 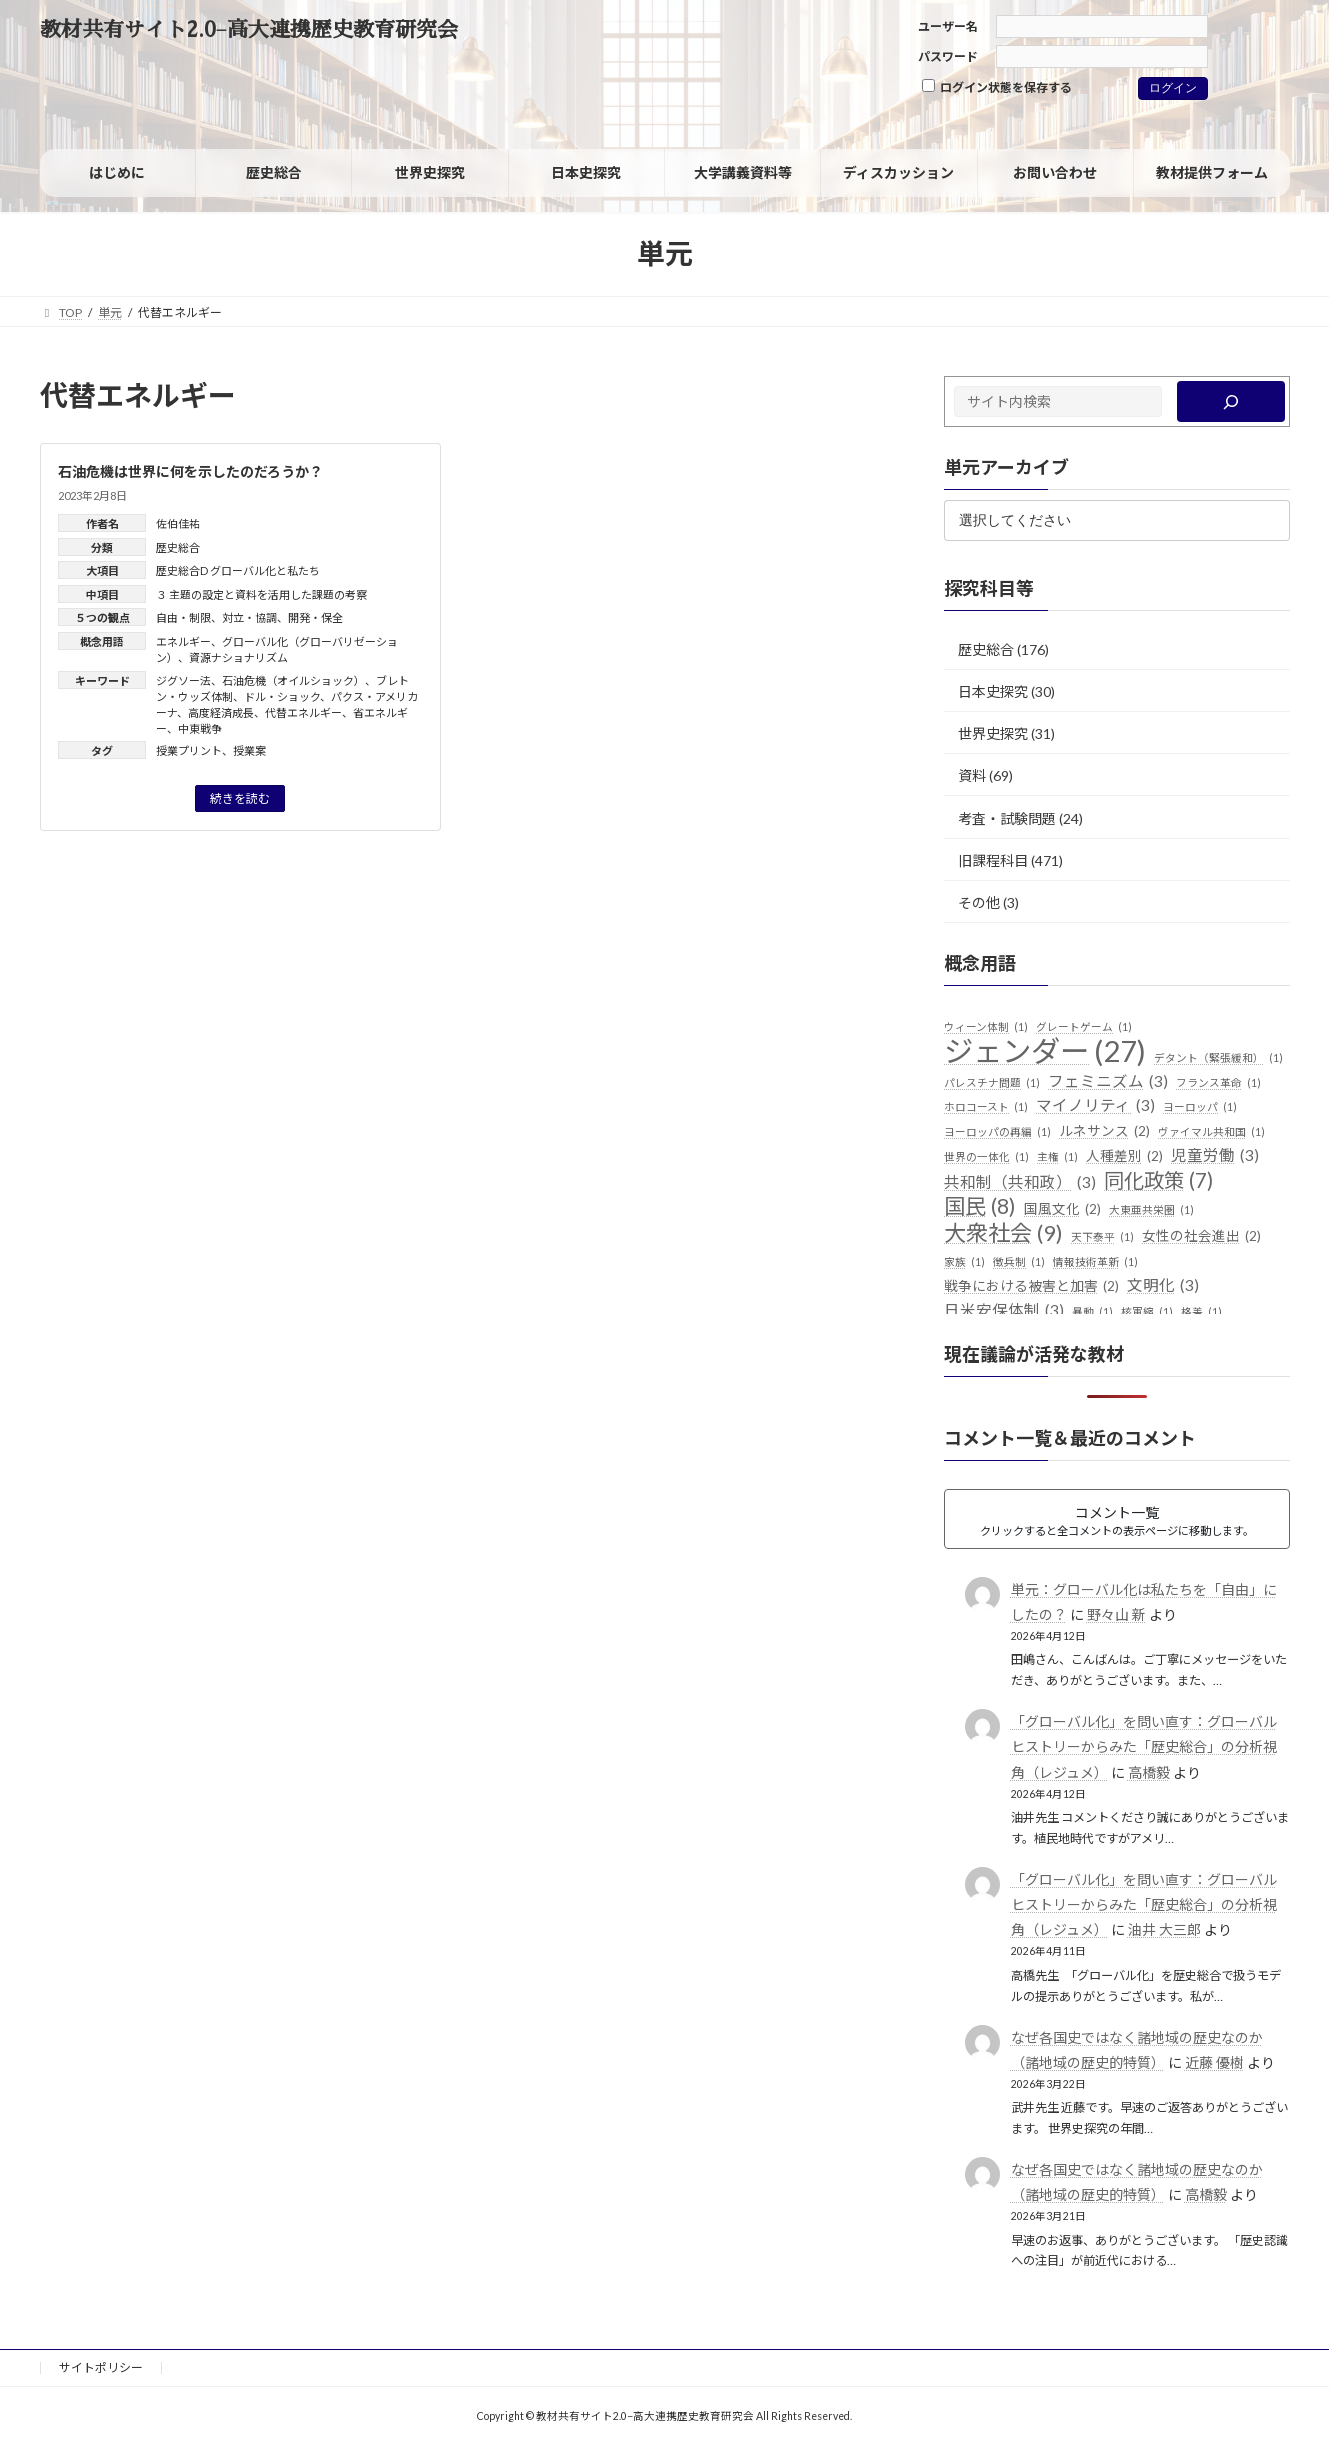 I want to click on 考査・試験問題, so click(x=1007, y=817).